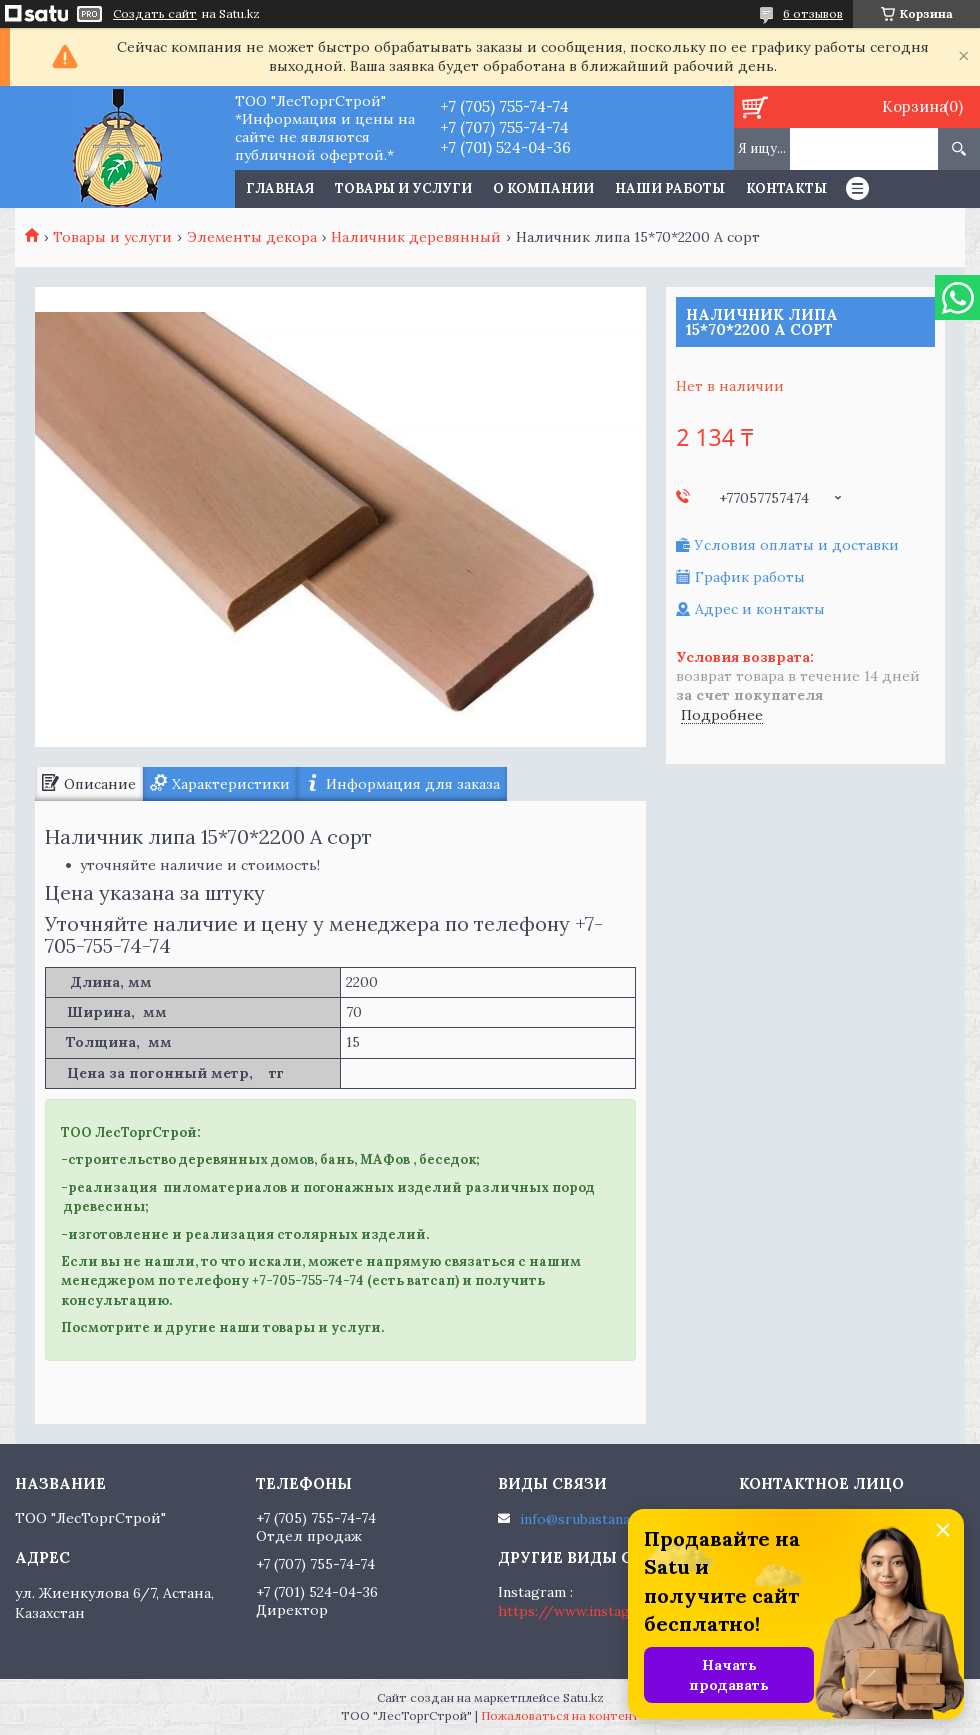  I want to click on Товары и услуги, so click(403, 188).